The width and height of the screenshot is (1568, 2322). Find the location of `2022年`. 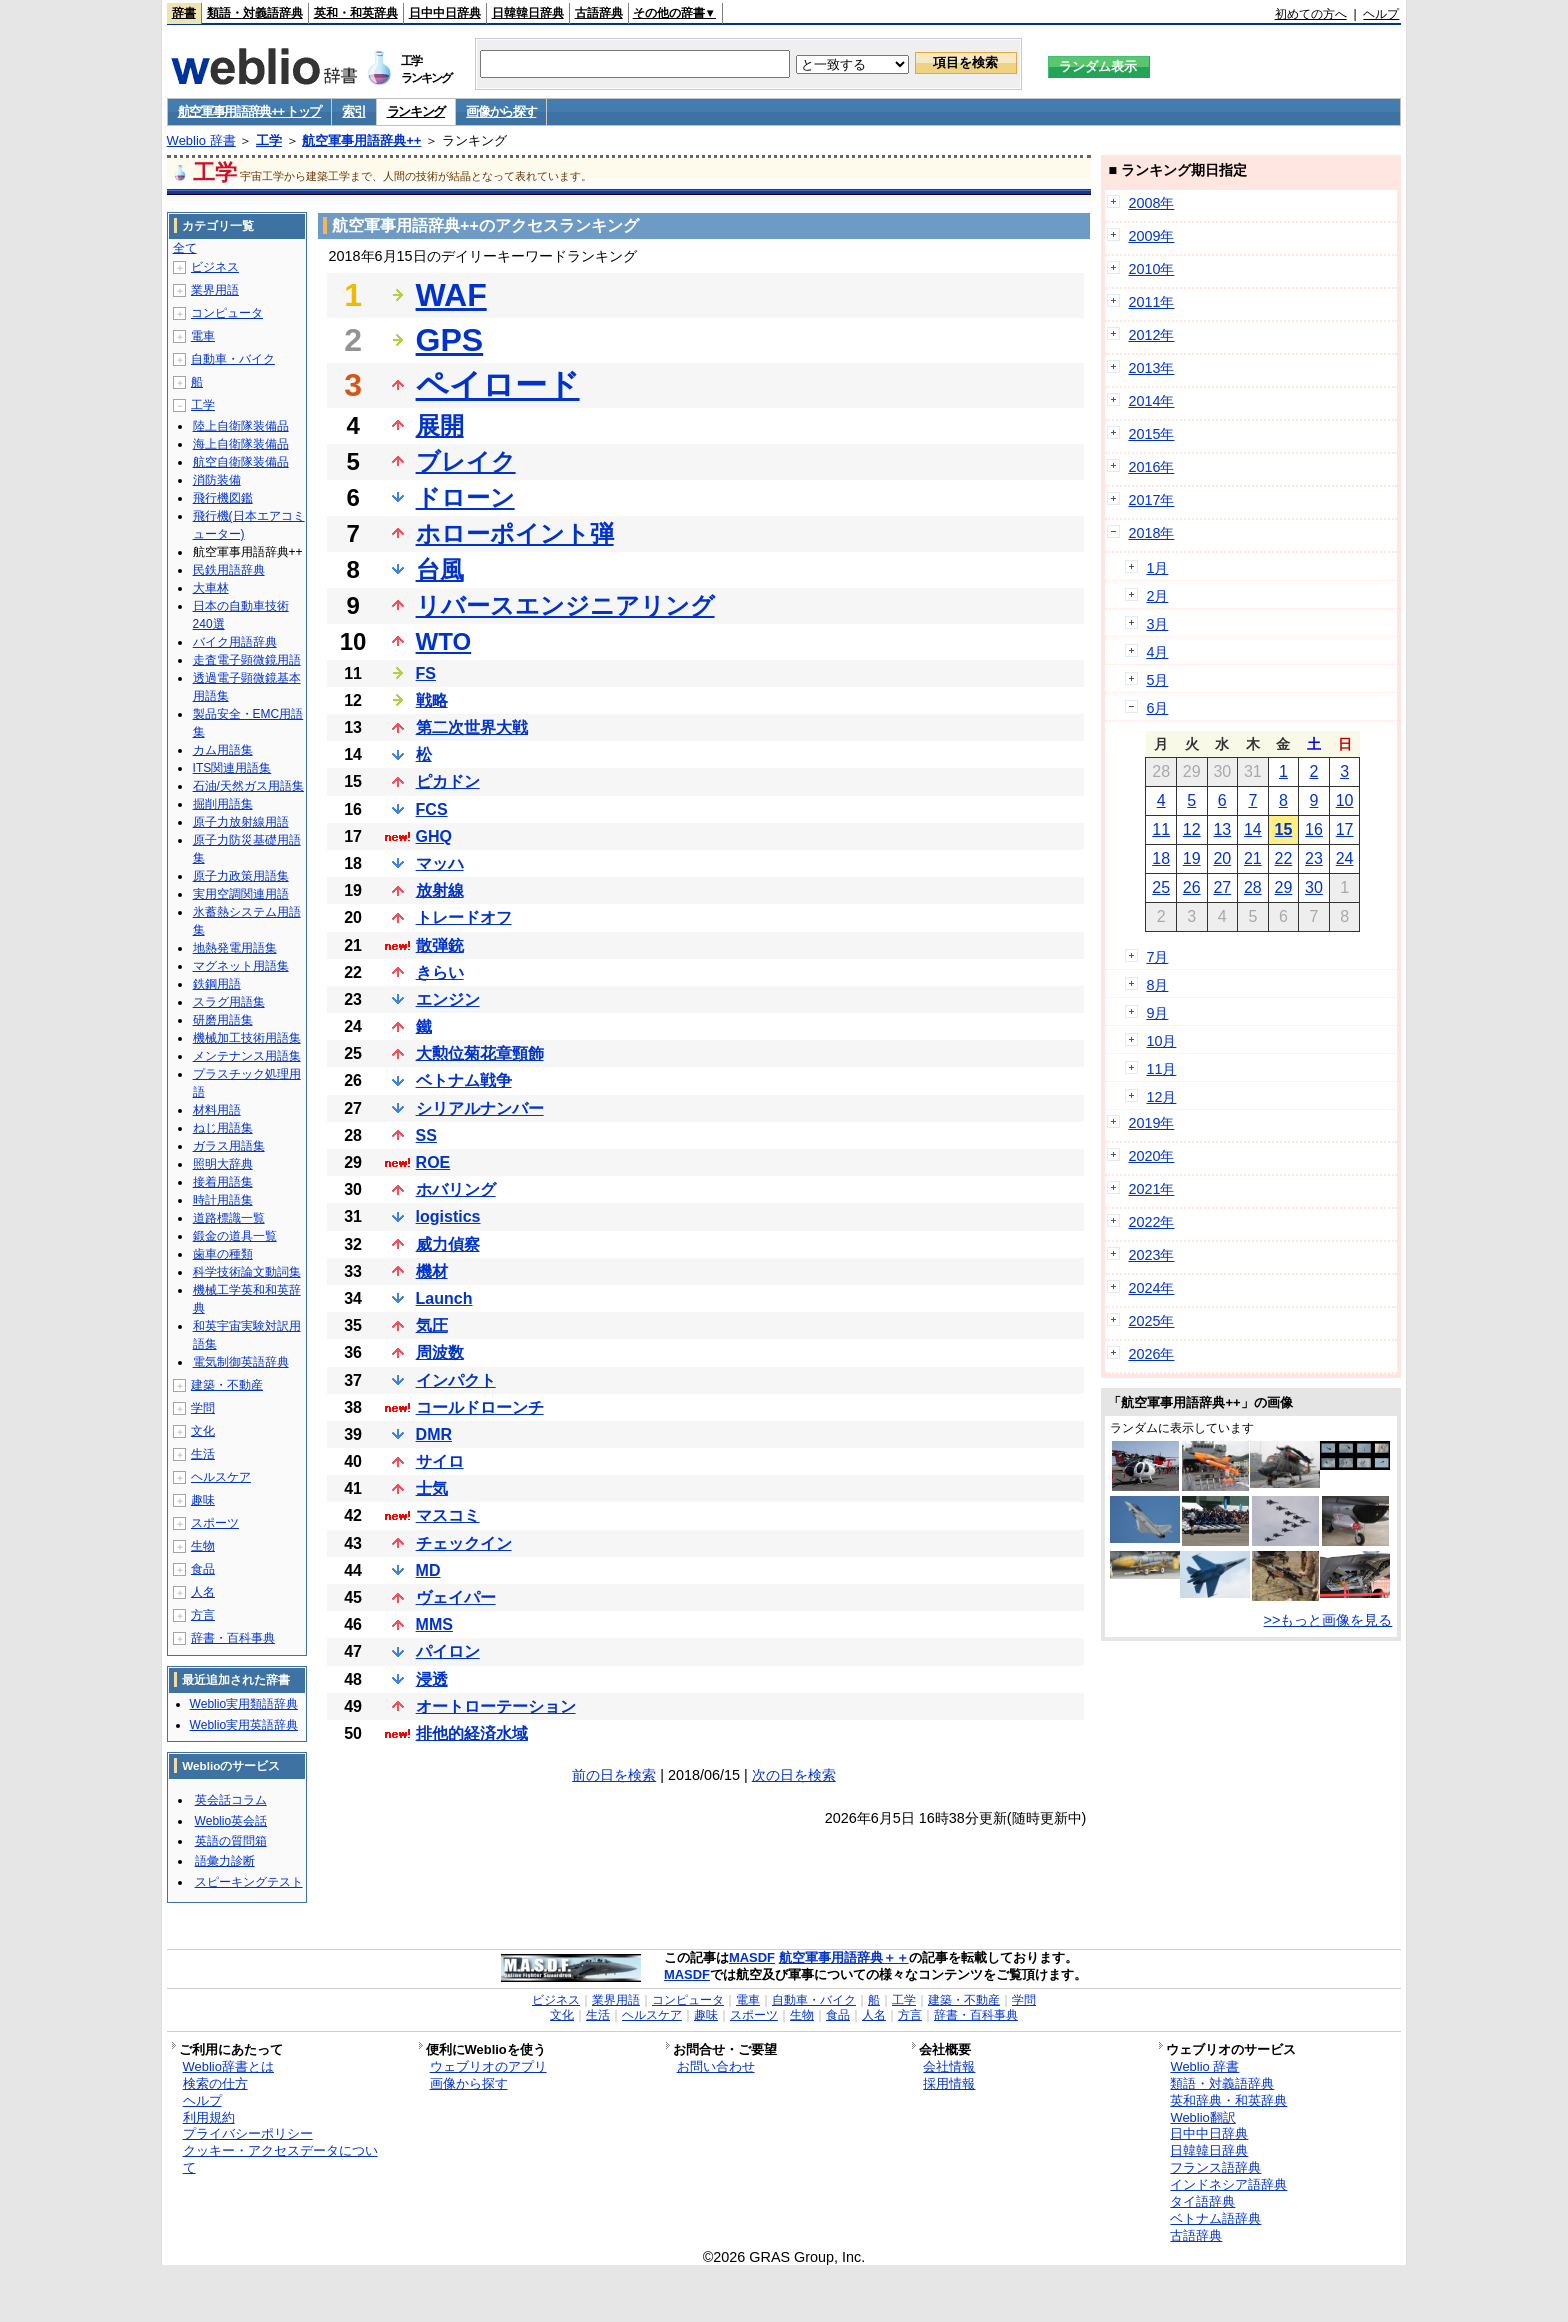

2022年 is located at coordinates (1151, 1222).